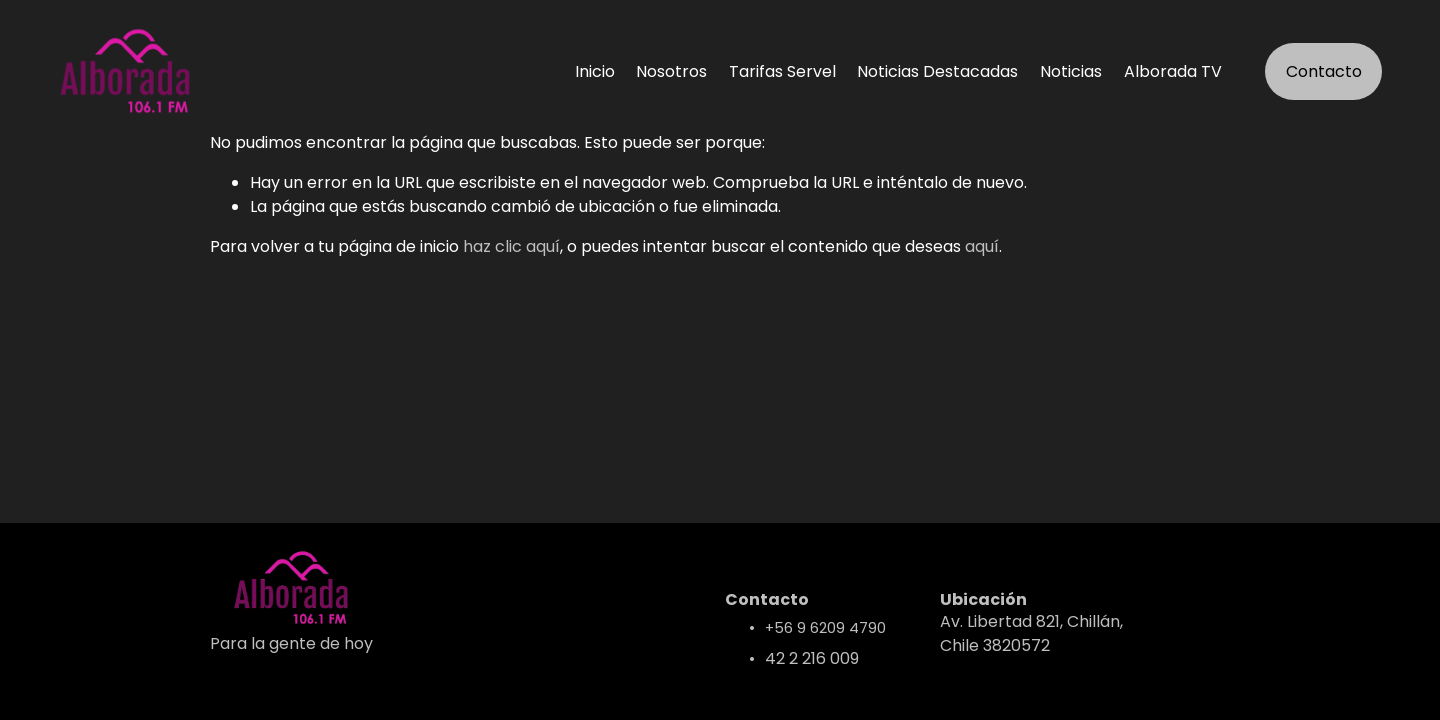 Image resolution: width=1440 pixels, height=720 pixels. I want to click on aquí, so click(982, 246).